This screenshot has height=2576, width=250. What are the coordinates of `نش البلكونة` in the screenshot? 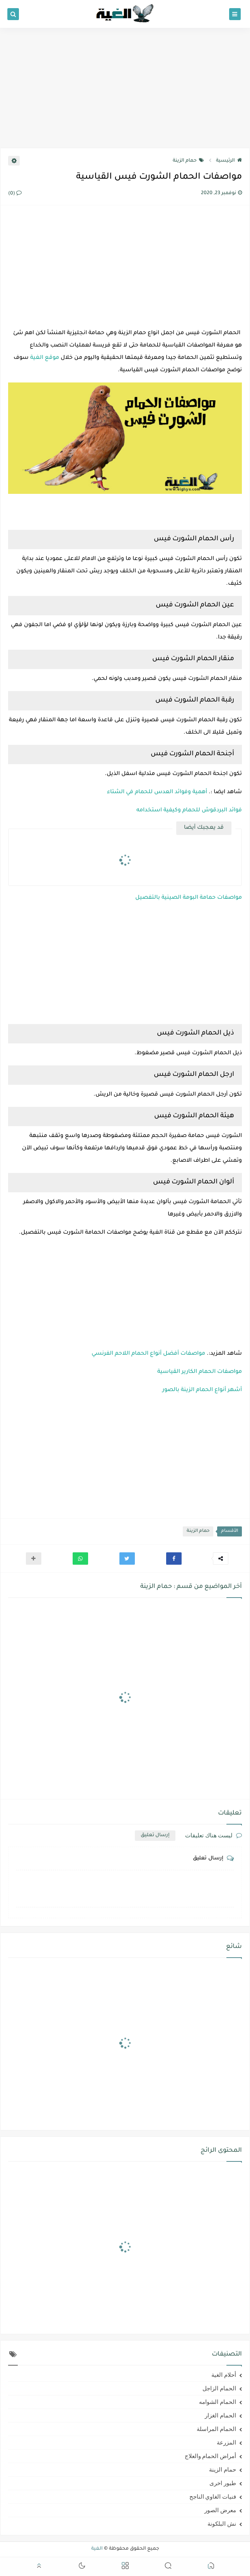 It's located at (221, 2524).